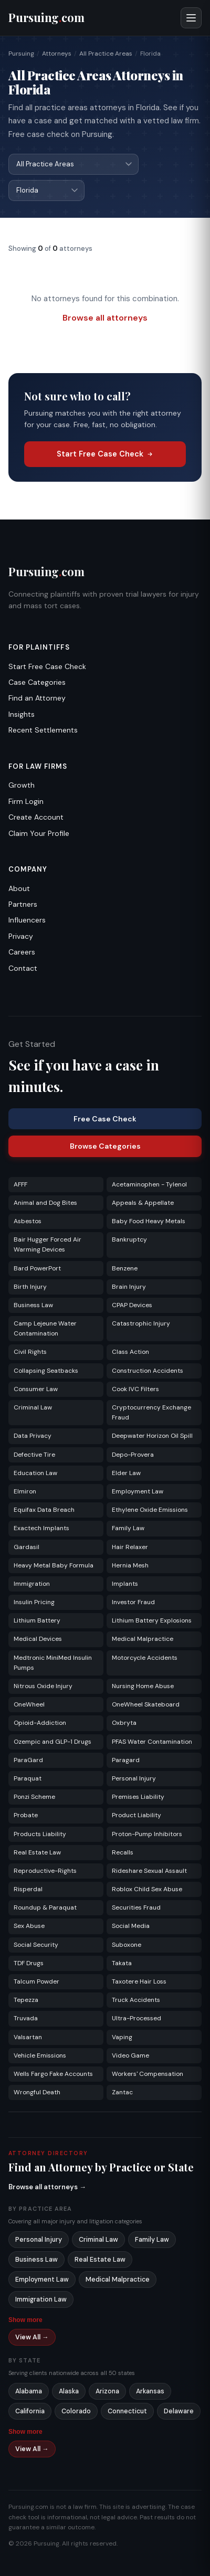  What do you see at coordinates (37, 1268) in the screenshot?
I see `Bard PowerPort` at bounding box center [37, 1268].